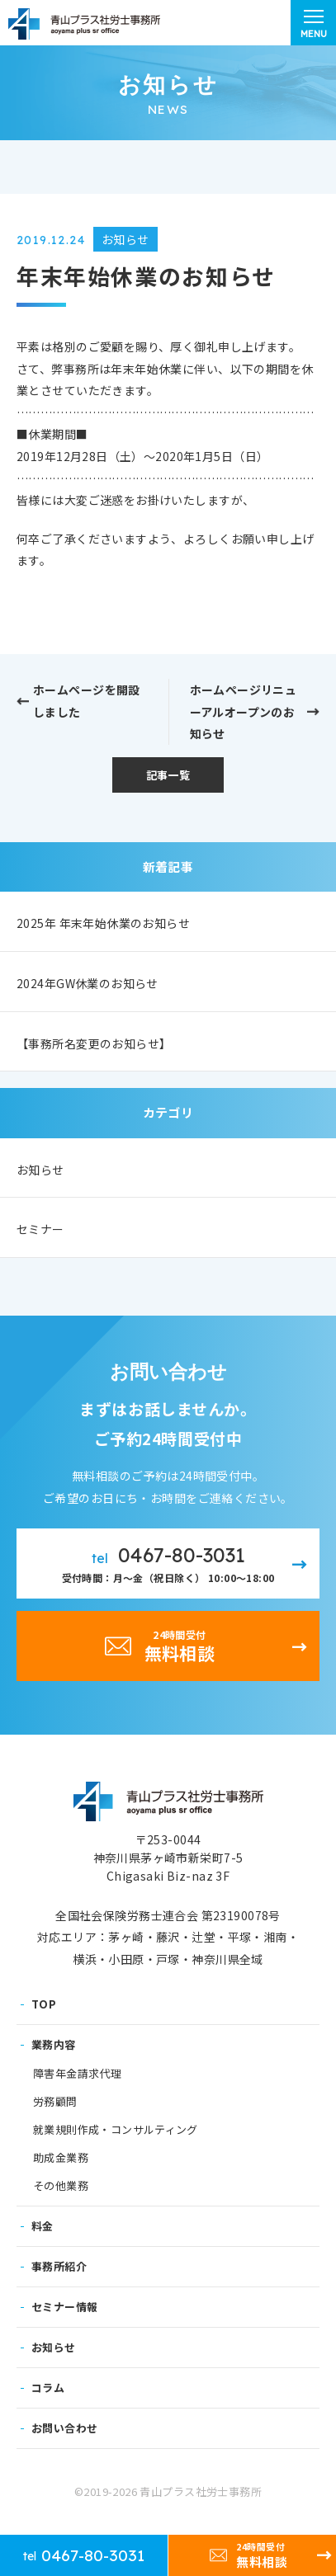 The image size is (336, 2576). Describe the element at coordinates (42, 2226) in the screenshot. I see `料金` at that location.